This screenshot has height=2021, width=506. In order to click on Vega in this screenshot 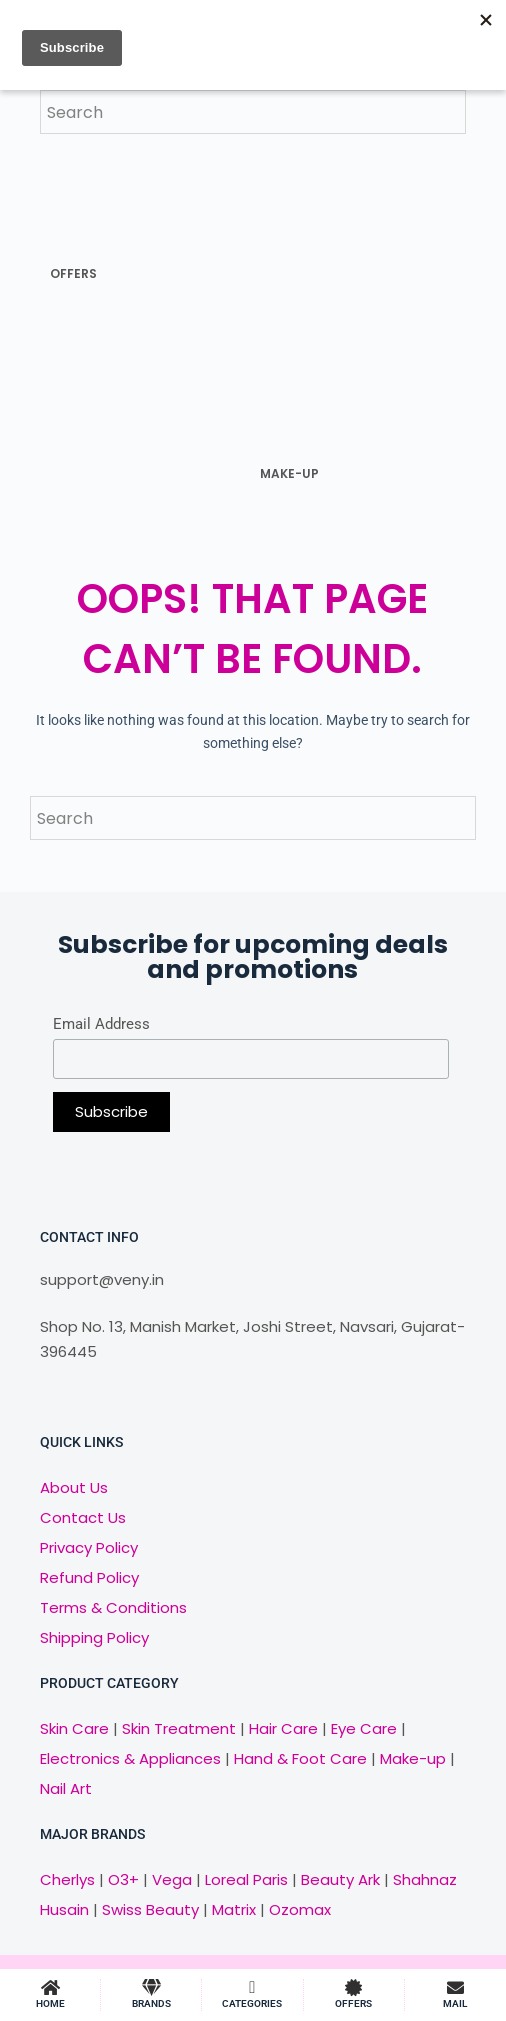, I will do `click(172, 1879)`.